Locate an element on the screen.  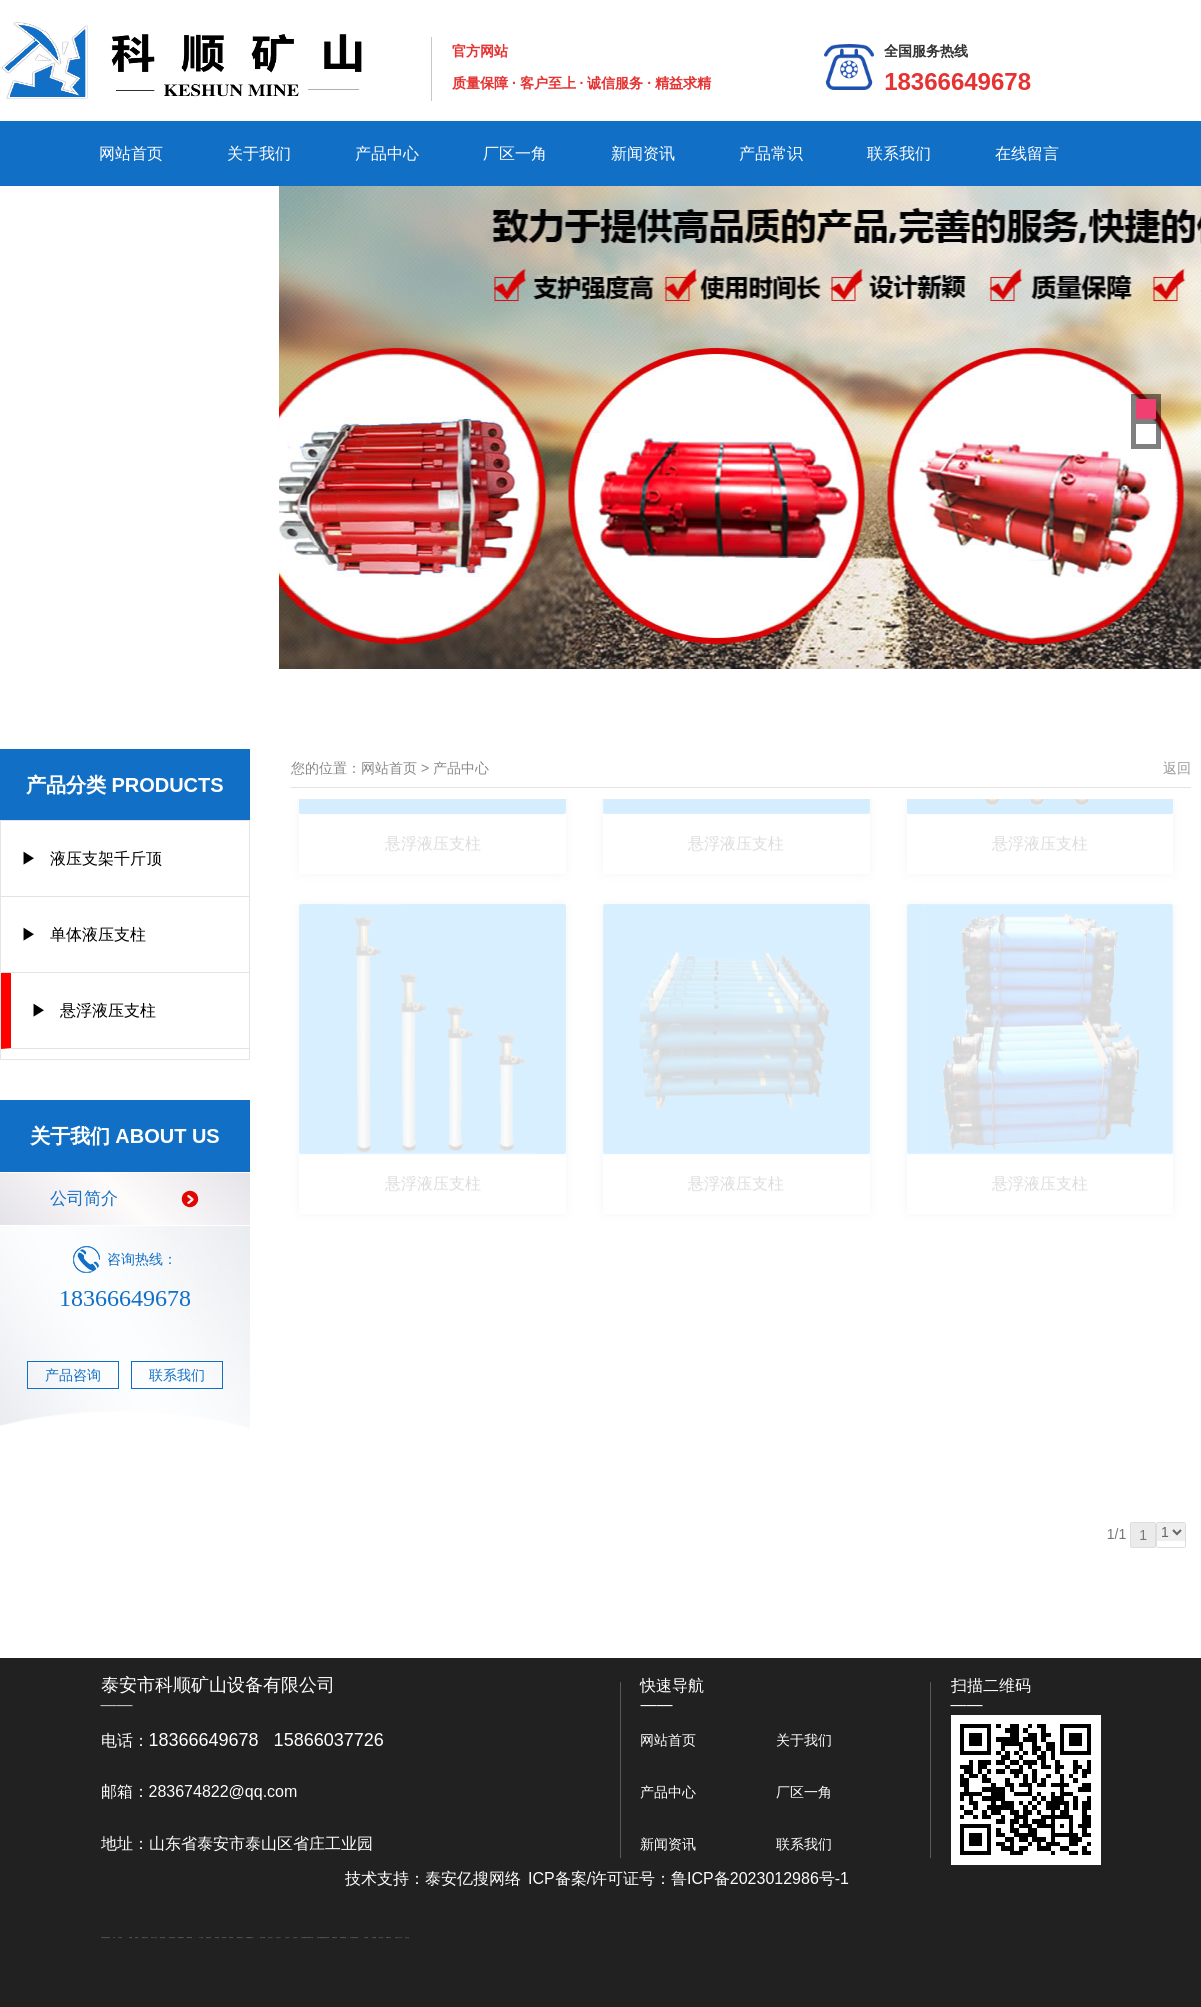
汽车篷布 is located at coordinates (366, 1937).